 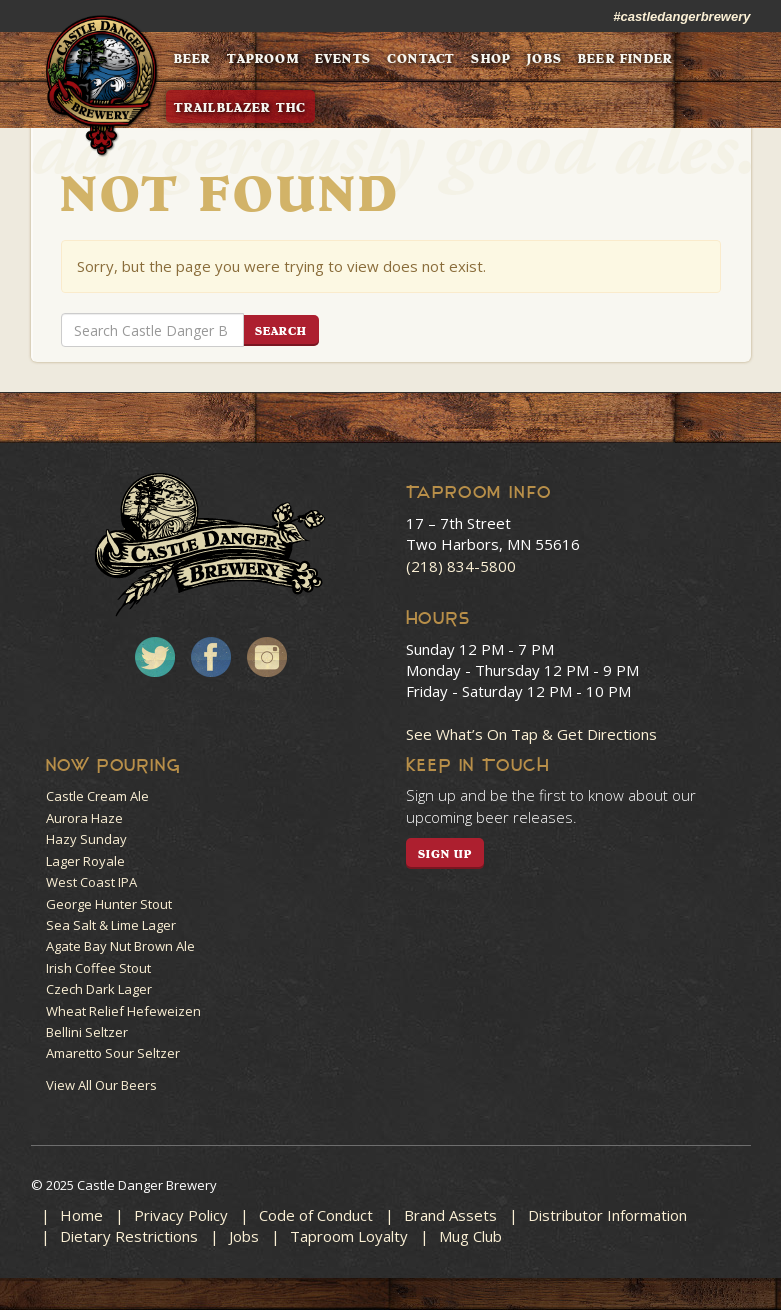 What do you see at coordinates (86, 839) in the screenshot?
I see `Hazy Sunday` at bounding box center [86, 839].